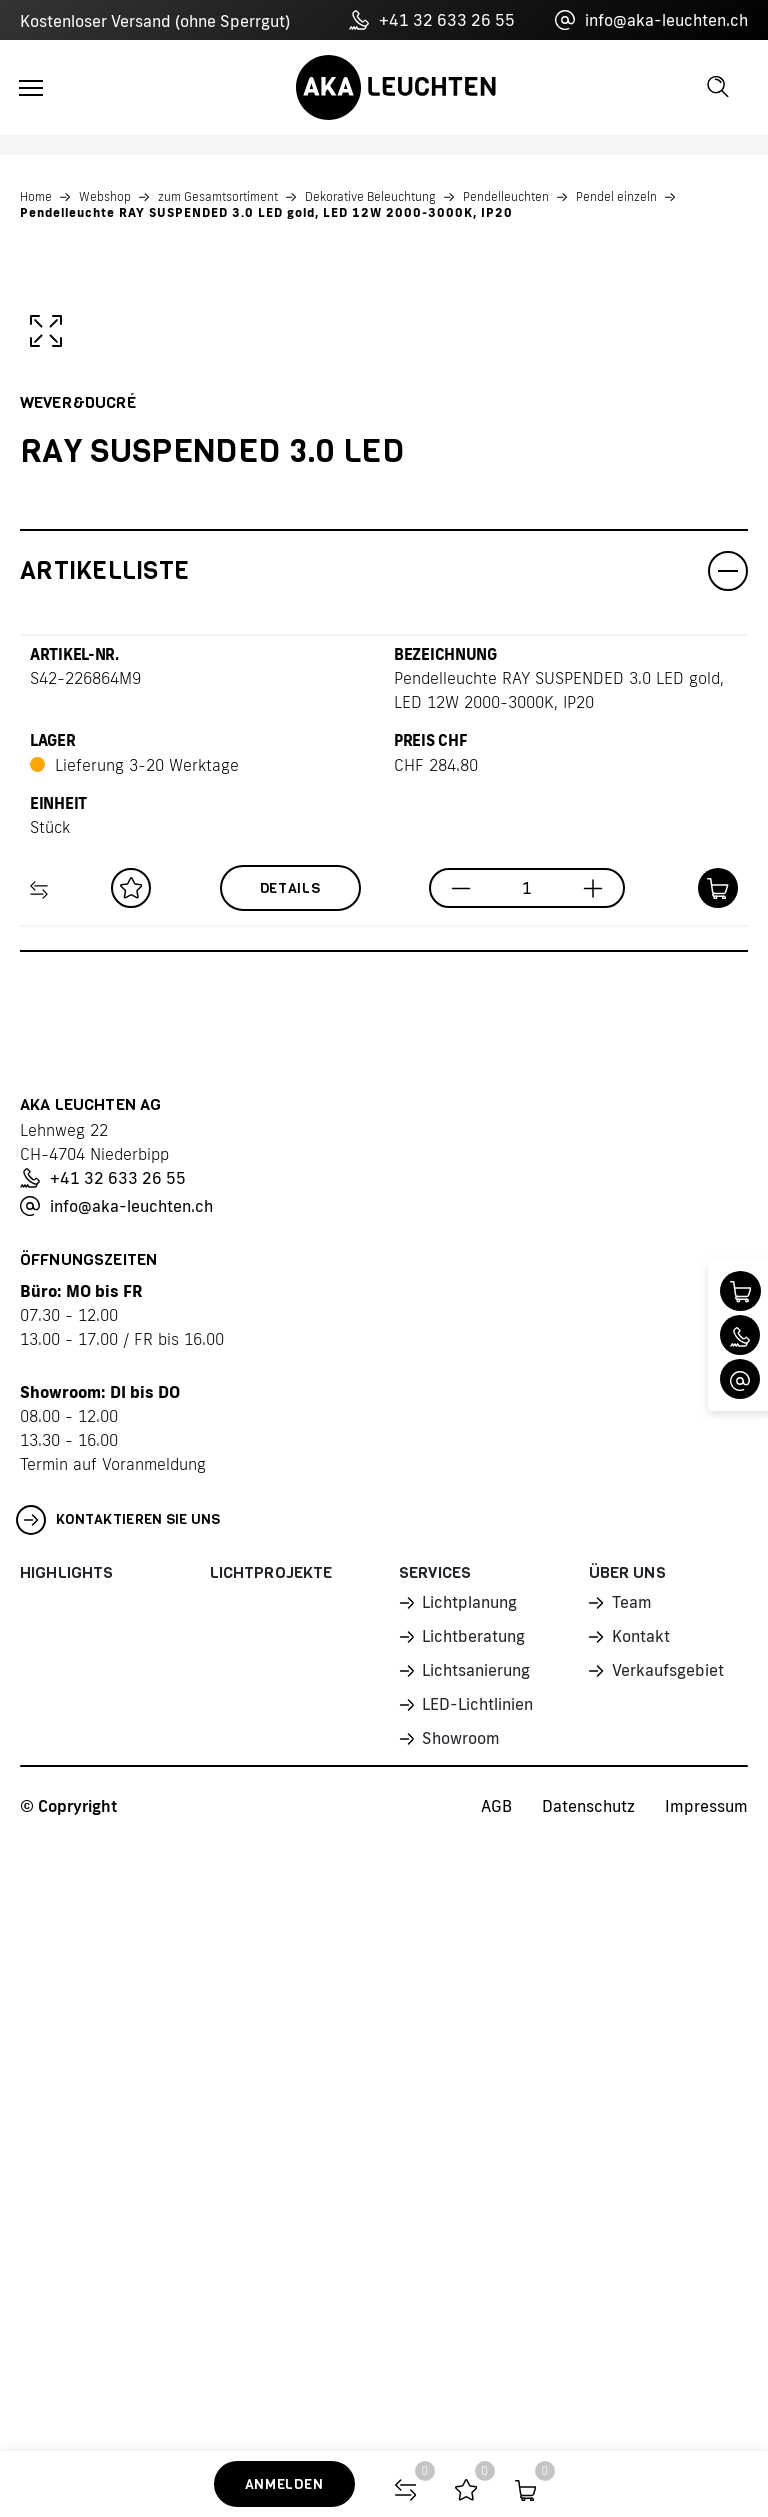 This screenshot has height=2517, width=768. Describe the element at coordinates (118, 2019) in the screenshot. I see `Kontaktieren Sie uns` at that location.